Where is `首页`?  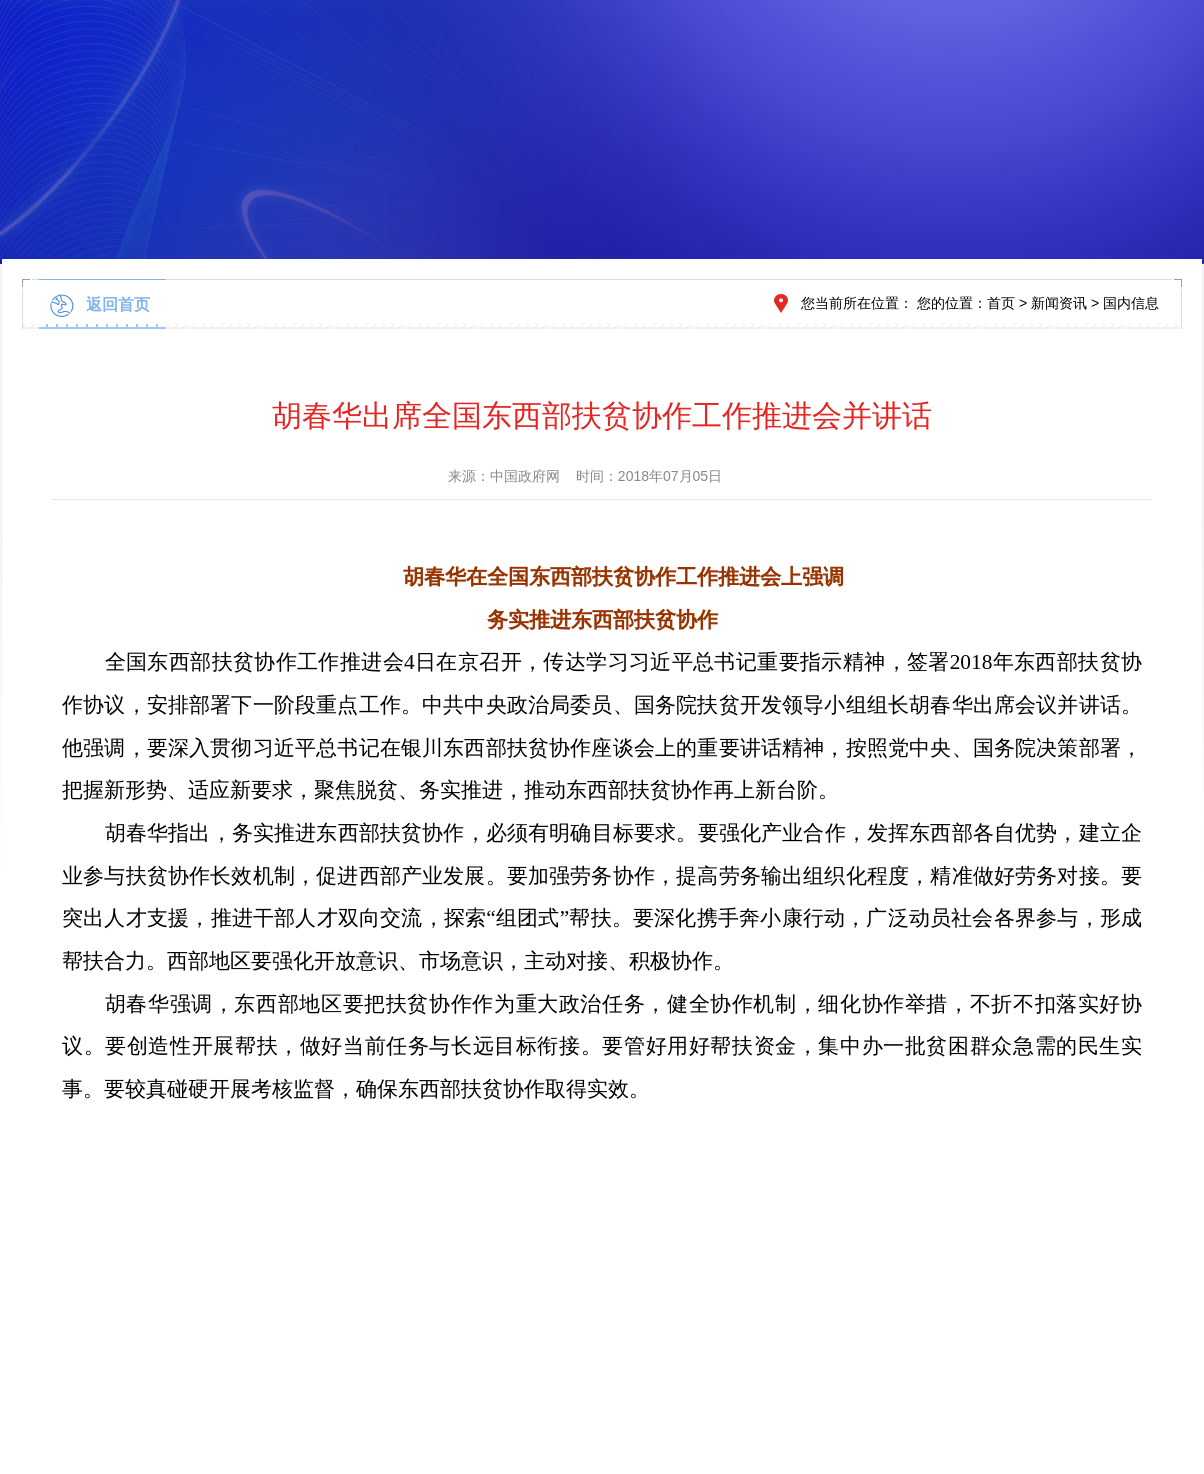 首页 is located at coordinates (1001, 303).